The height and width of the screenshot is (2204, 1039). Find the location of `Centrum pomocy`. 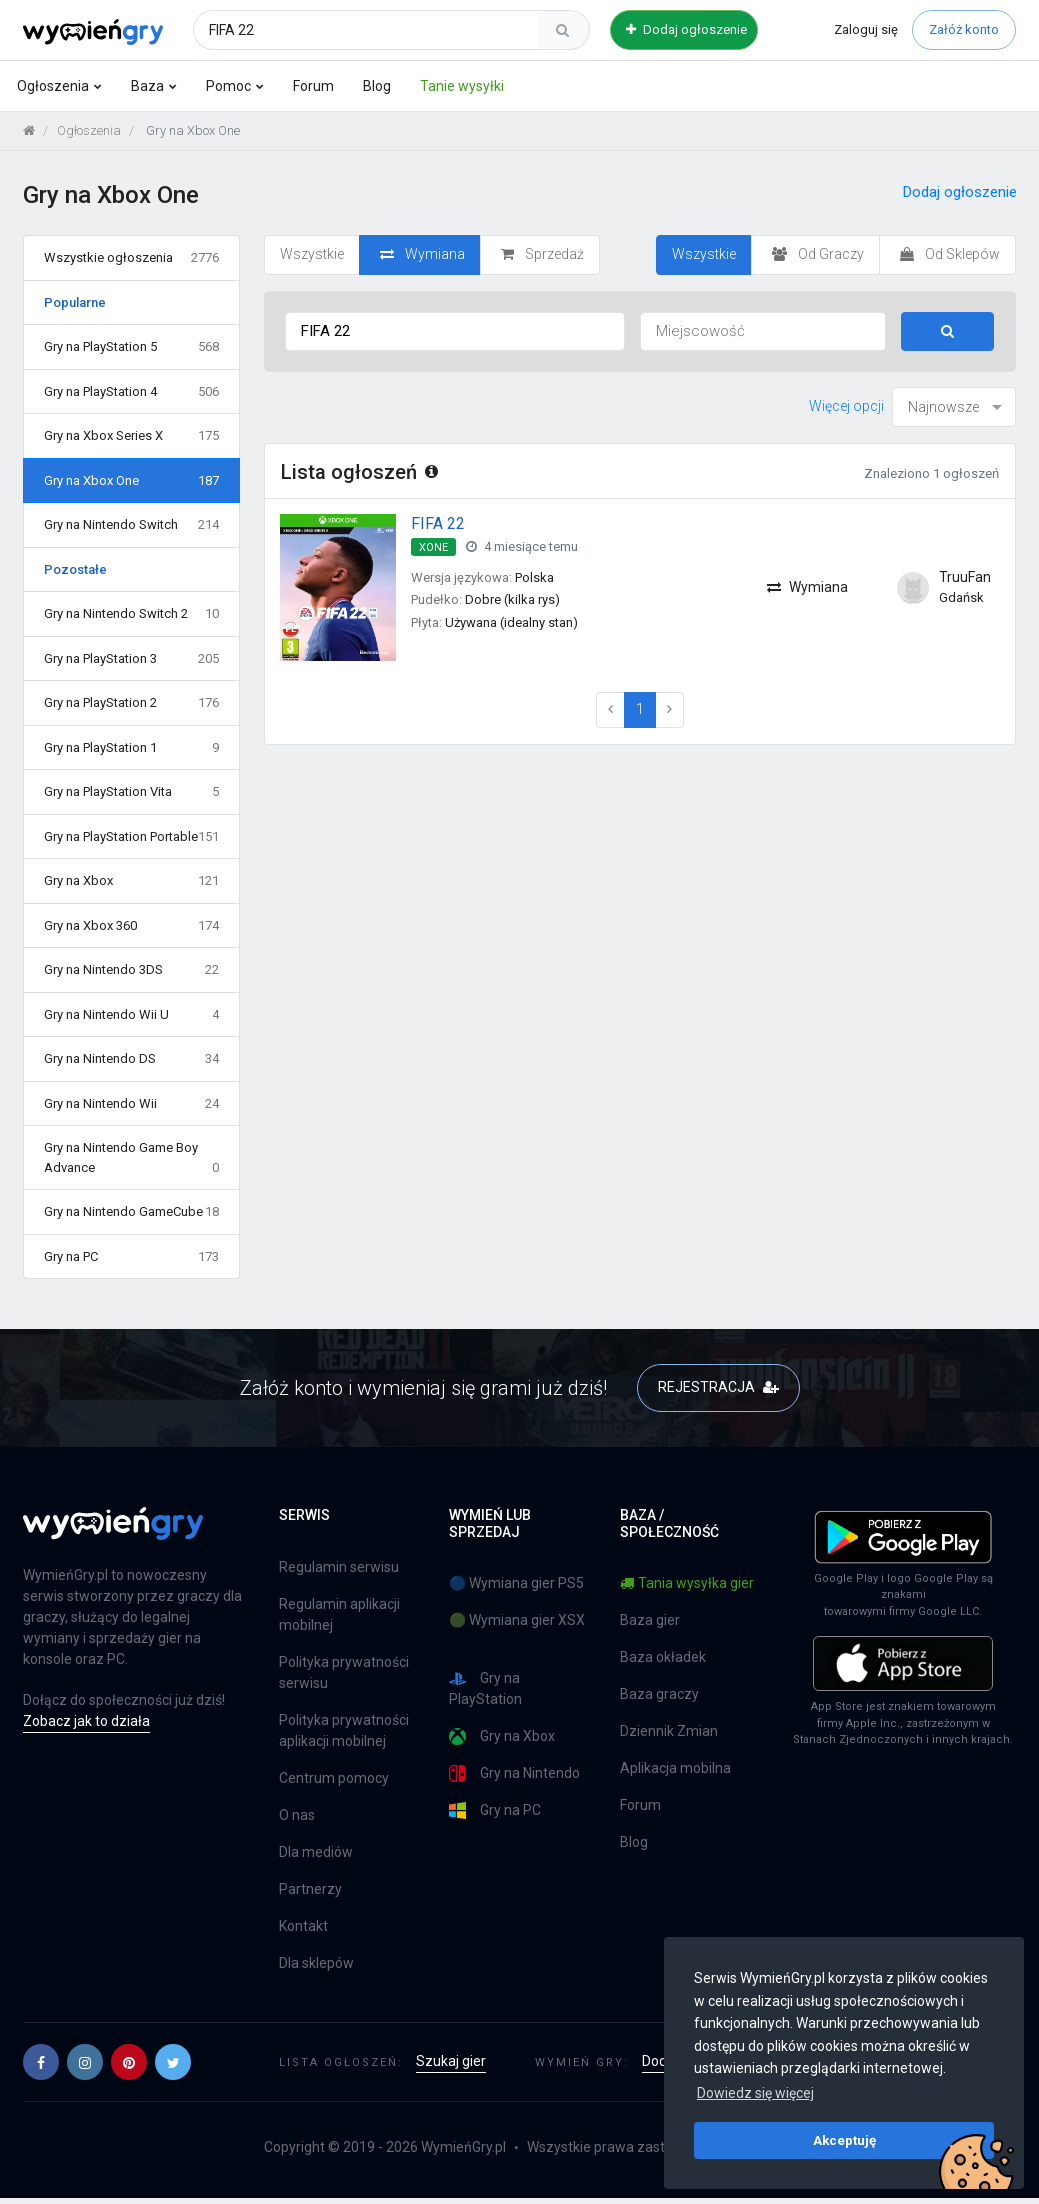

Centrum pomocy is located at coordinates (334, 1778).